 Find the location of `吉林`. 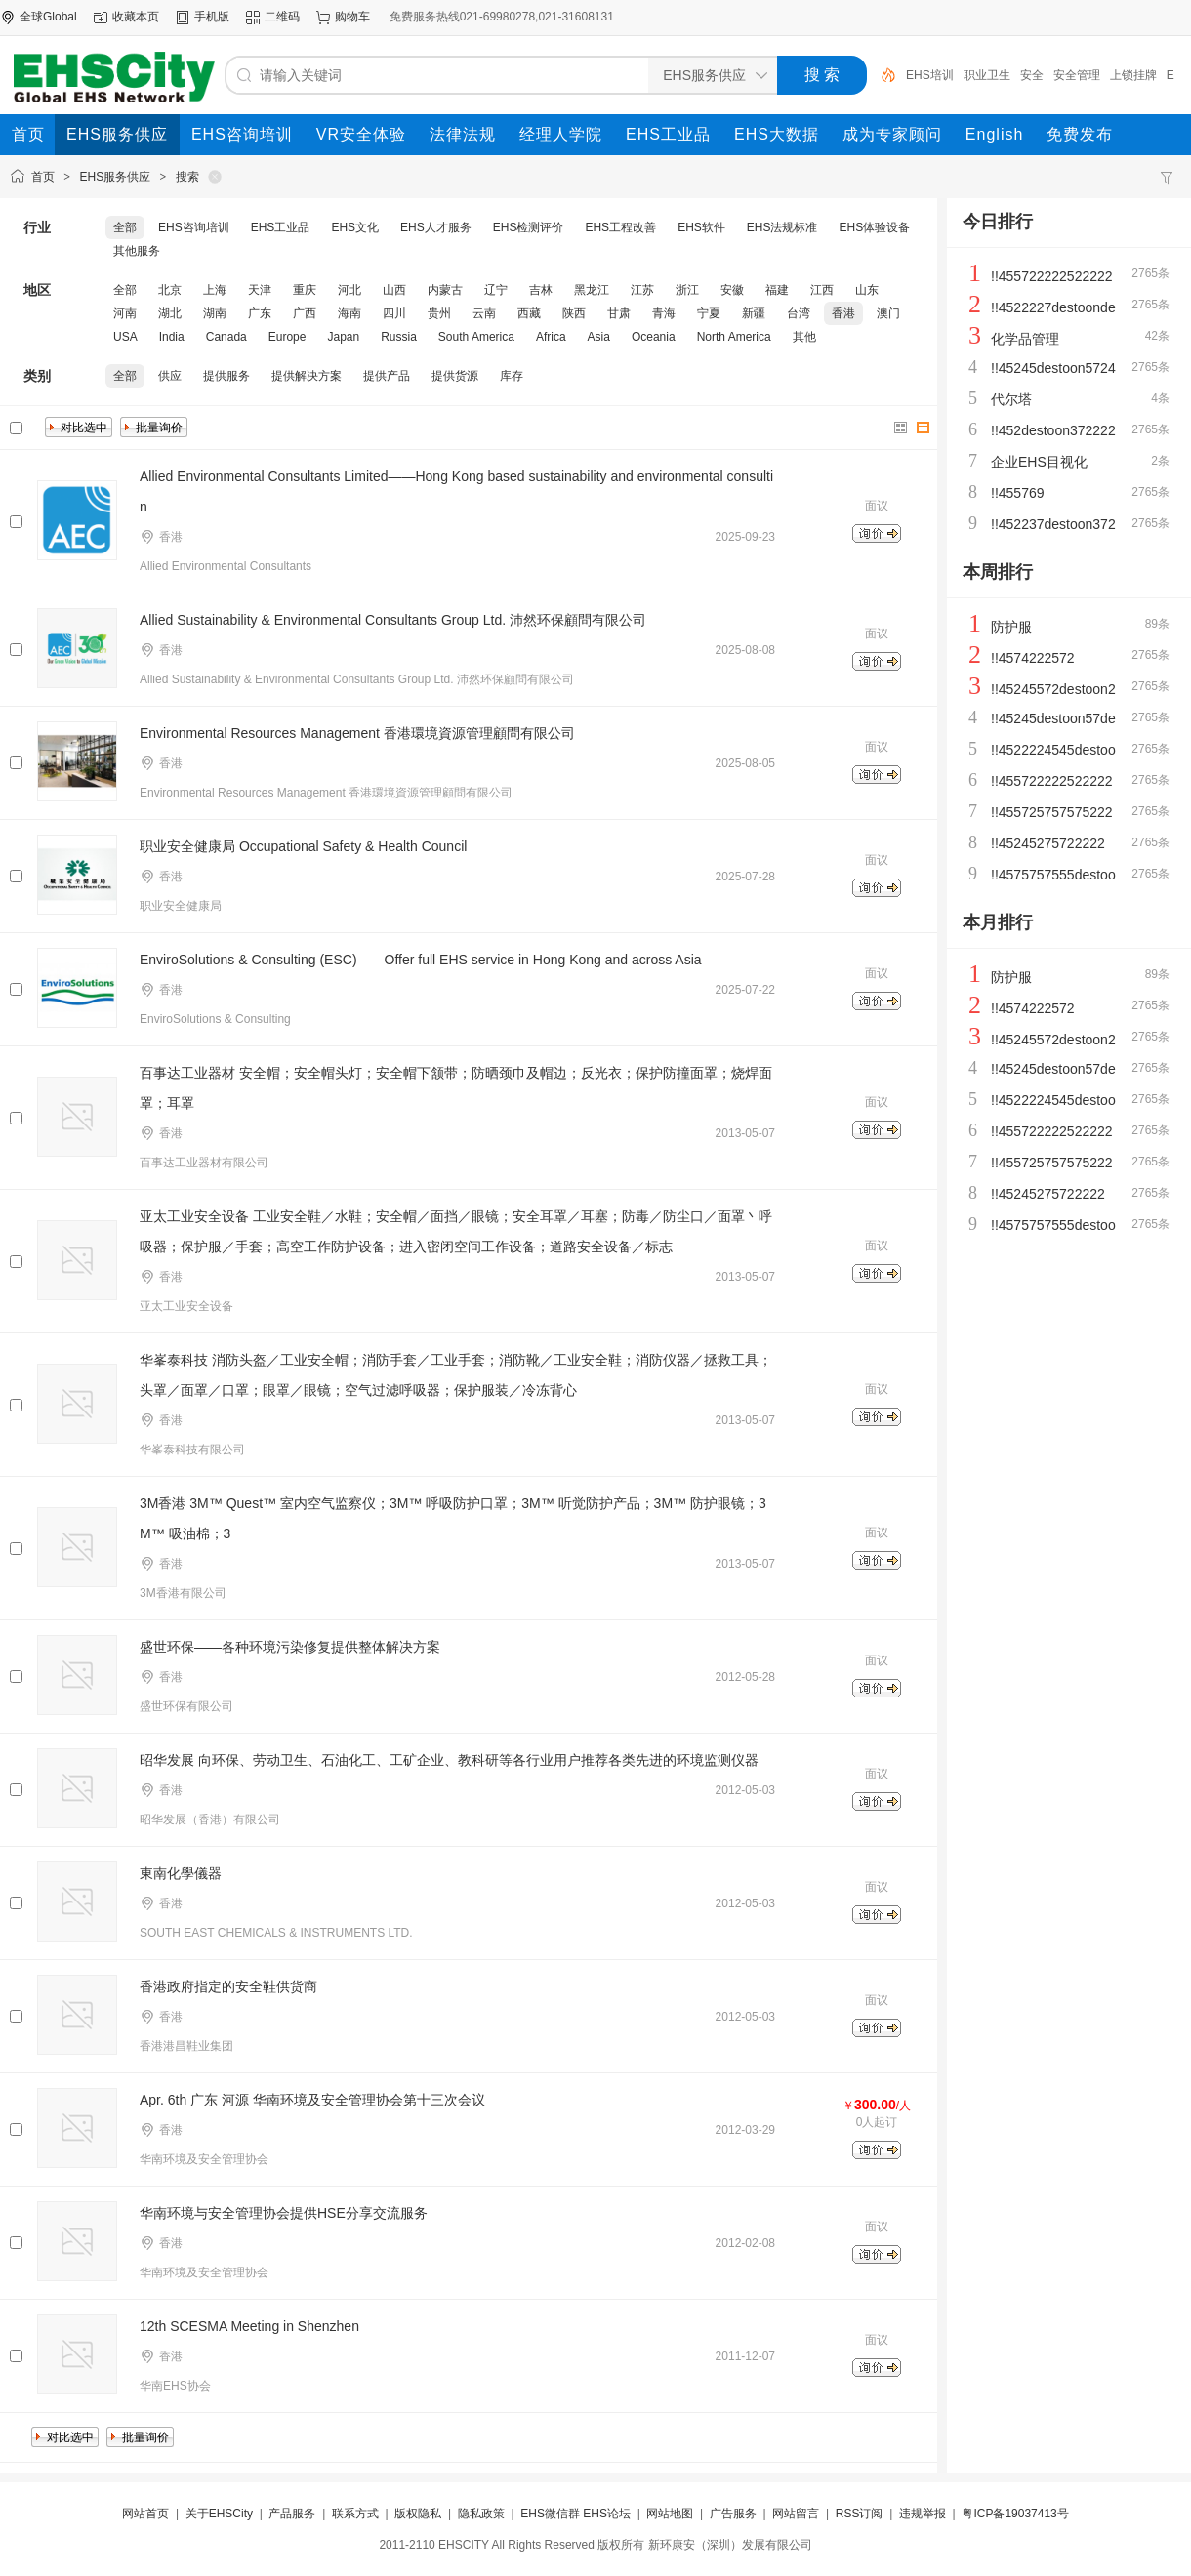

吉林 is located at coordinates (541, 290).